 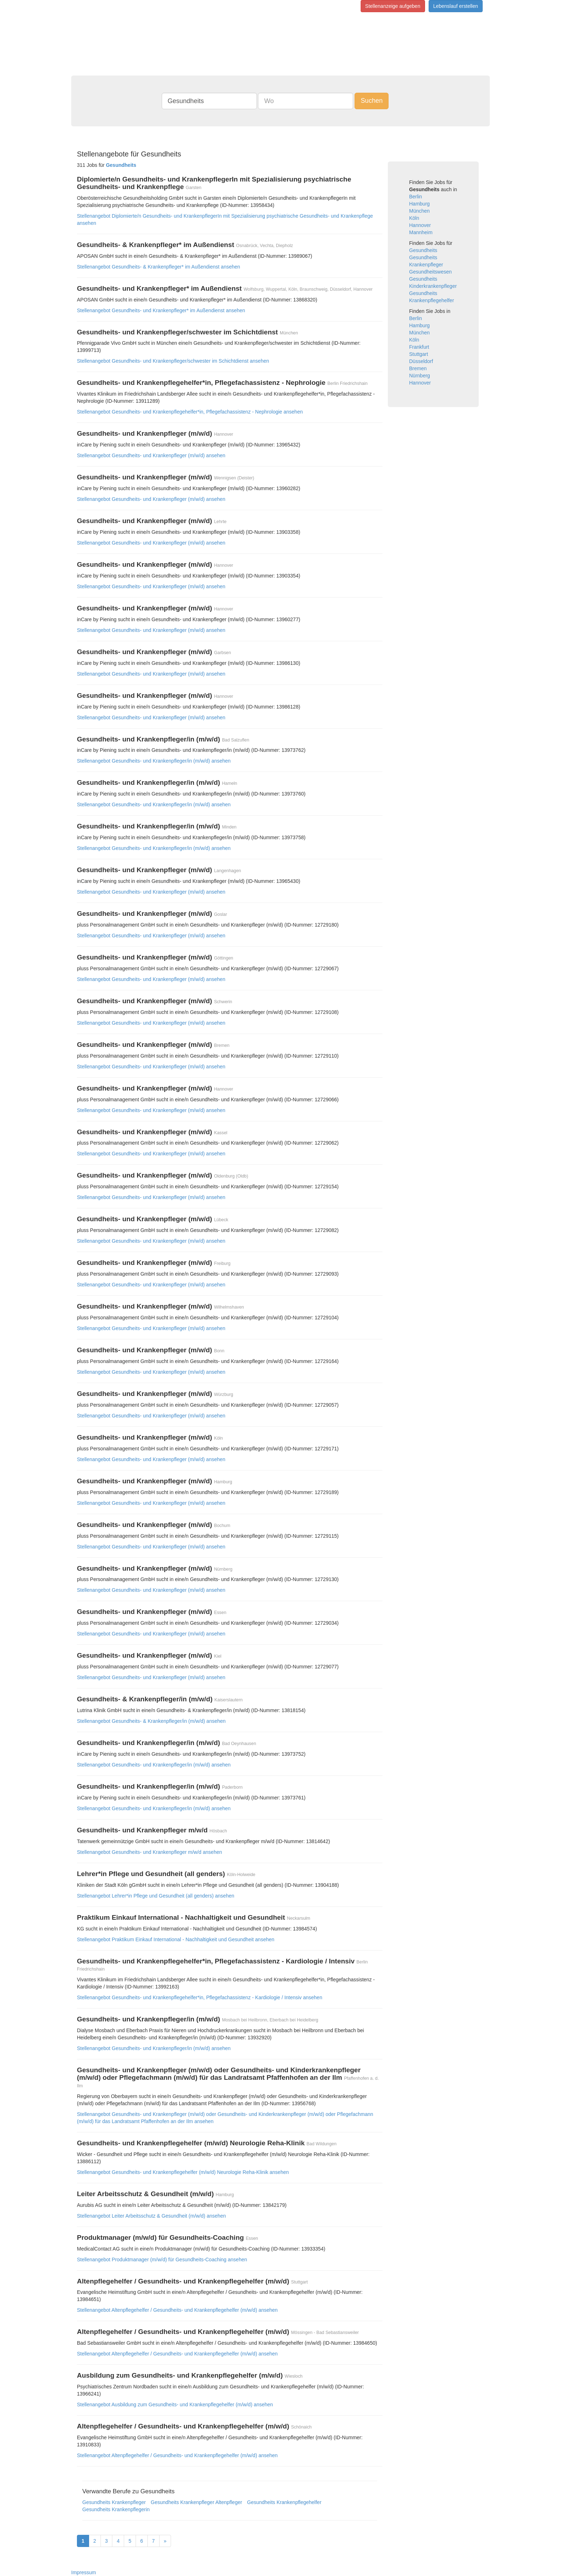 I want to click on Gesundheits Krankenpfleger Altenpfleger, so click(x=196, y=2502).